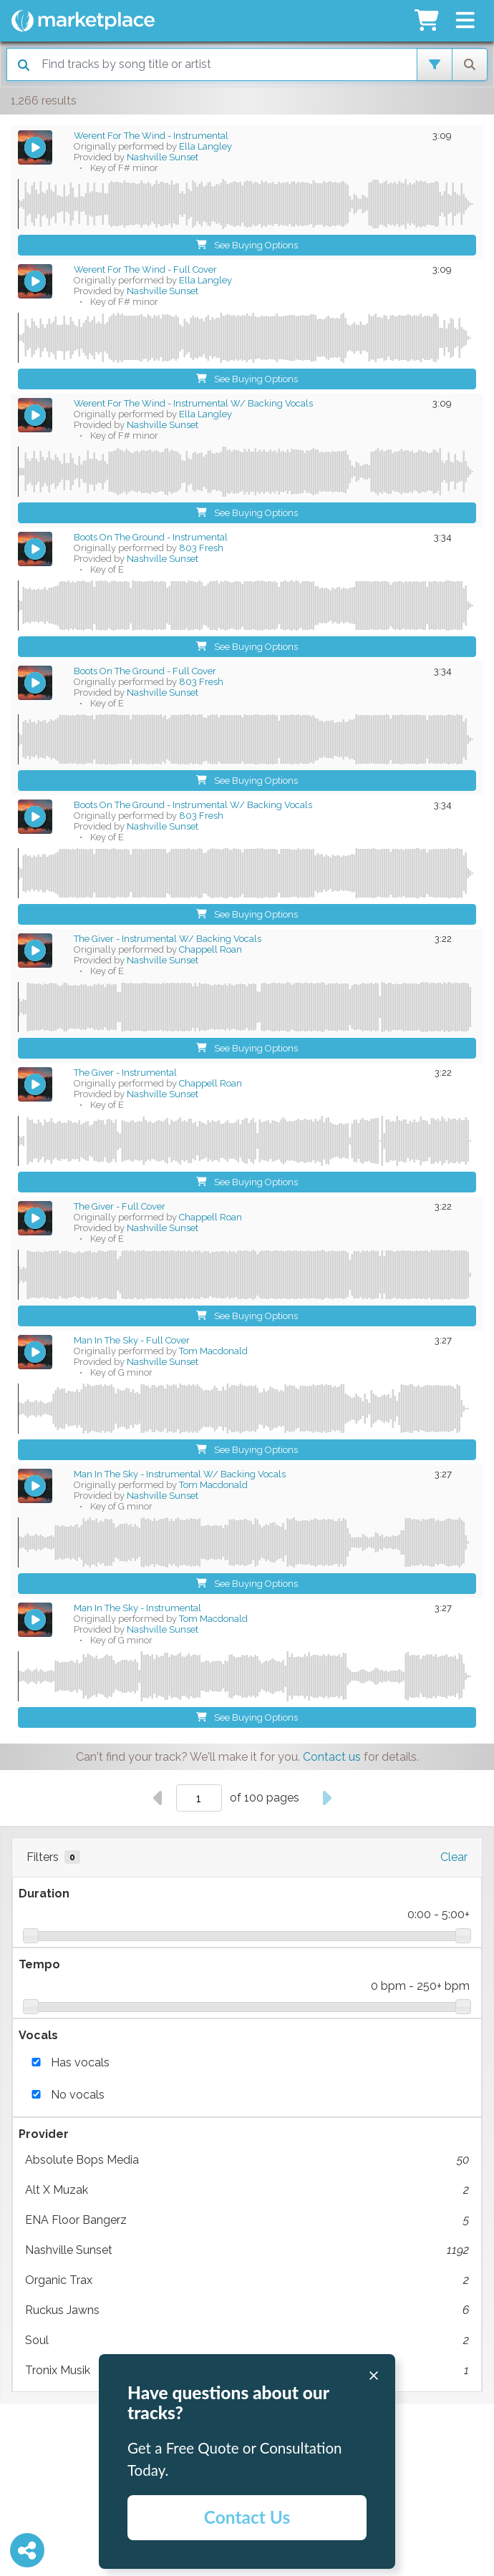  What do you see at coordinates (247, 2190) in the screenshot?
I see `Alt X Muzak` at bounding box center [247, 2190].